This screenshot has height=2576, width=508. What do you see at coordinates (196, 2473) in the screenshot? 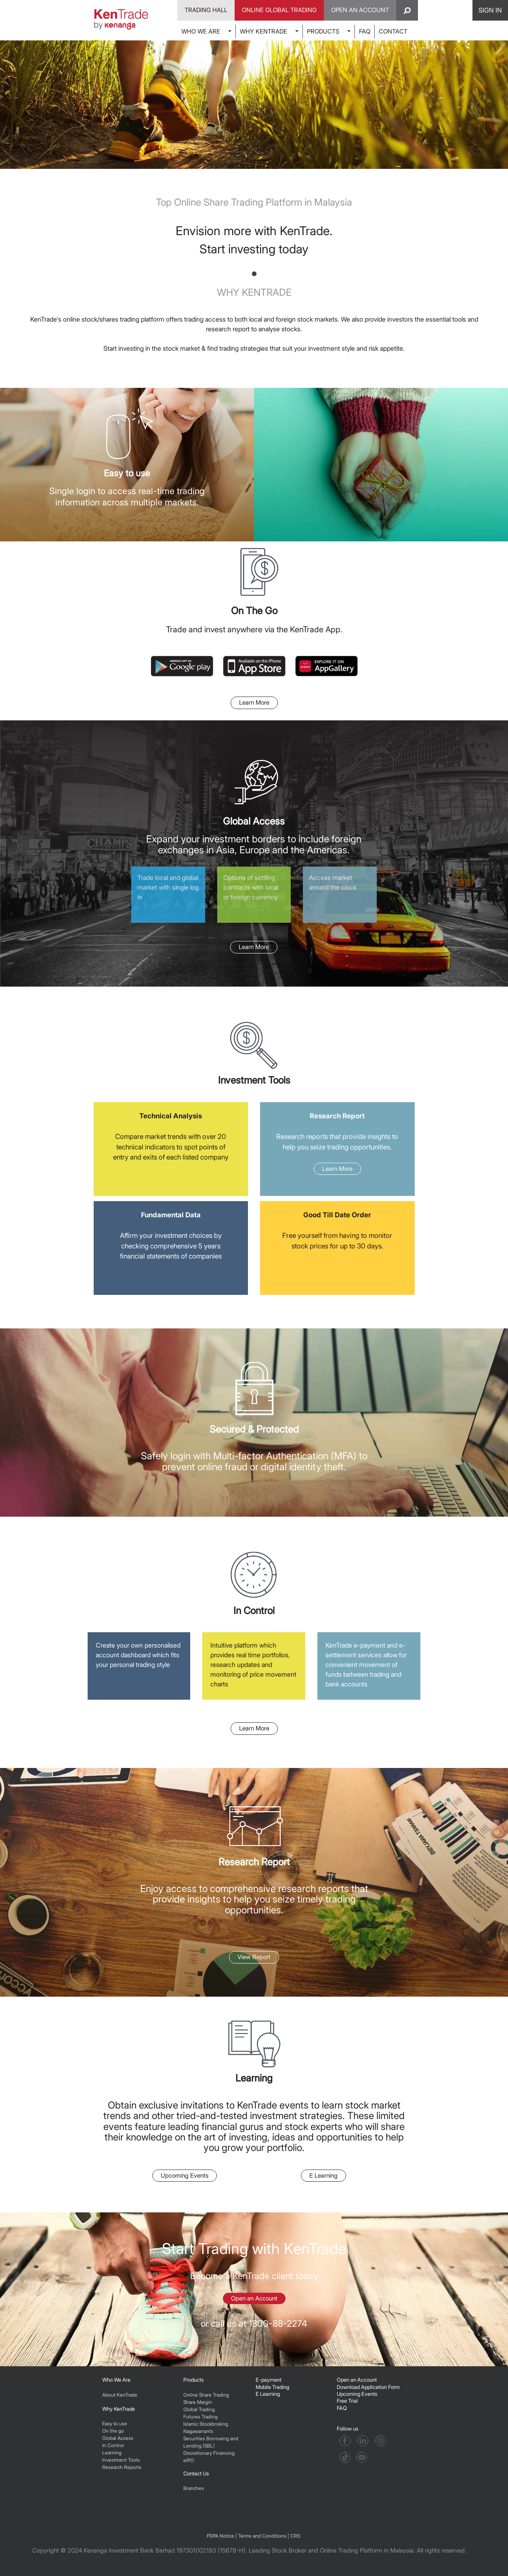
I see `Contact Us` at bounding box center [196, 2473].